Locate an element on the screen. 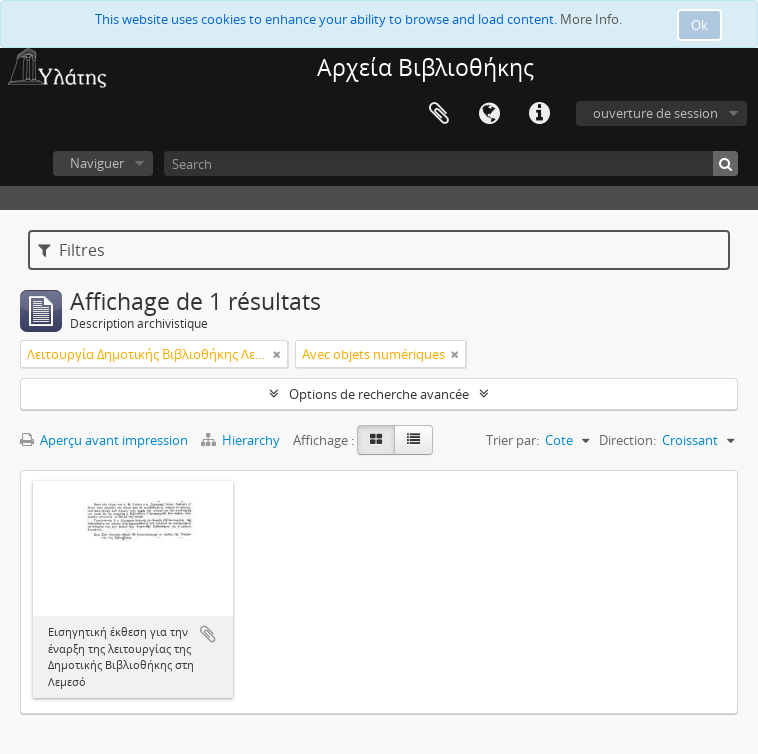  ouverture de session is located at coordinates (655, 113).